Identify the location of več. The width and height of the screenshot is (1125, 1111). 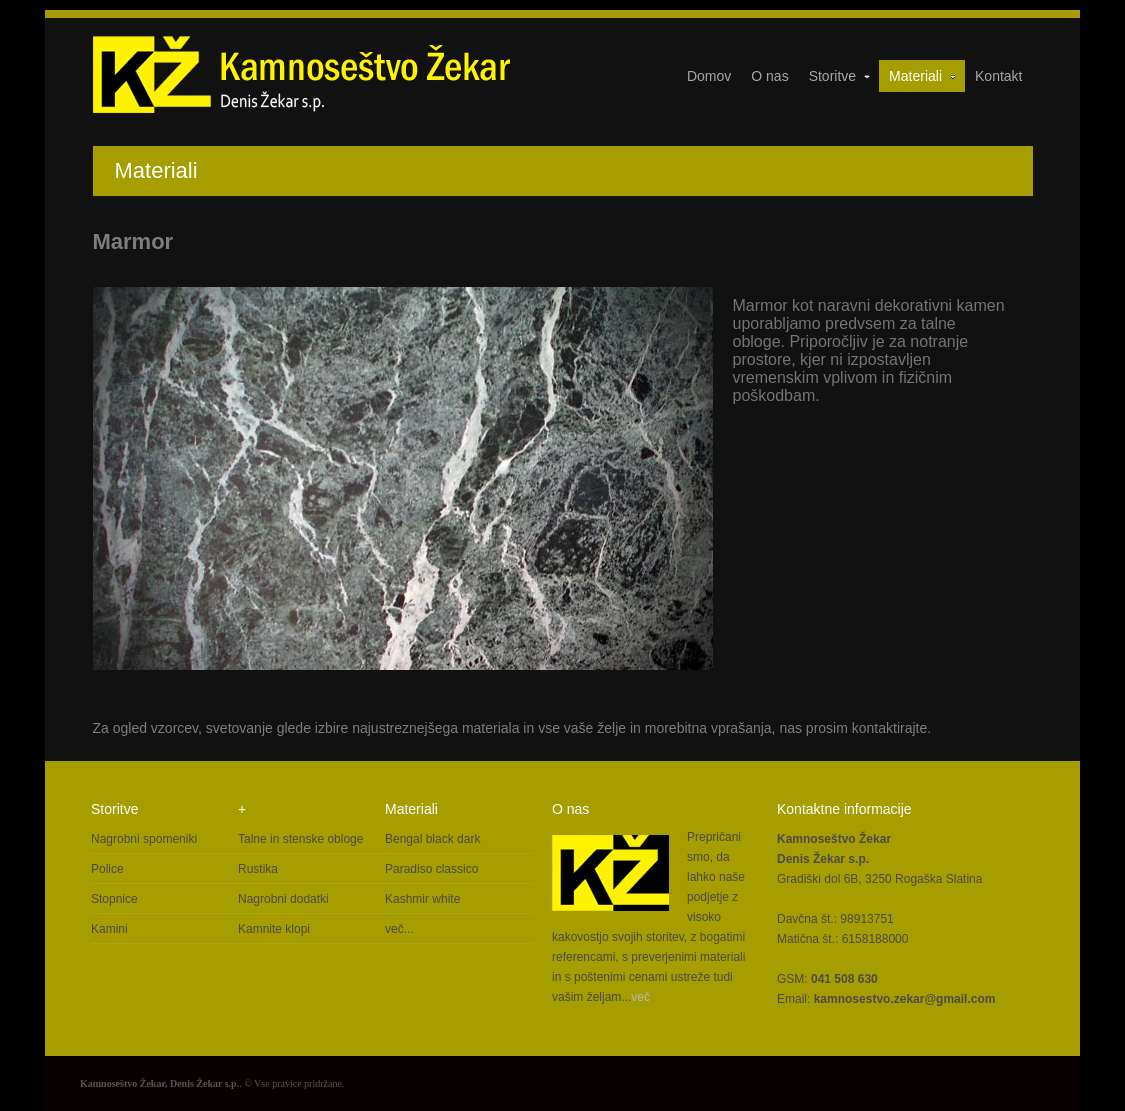
(640, 997).